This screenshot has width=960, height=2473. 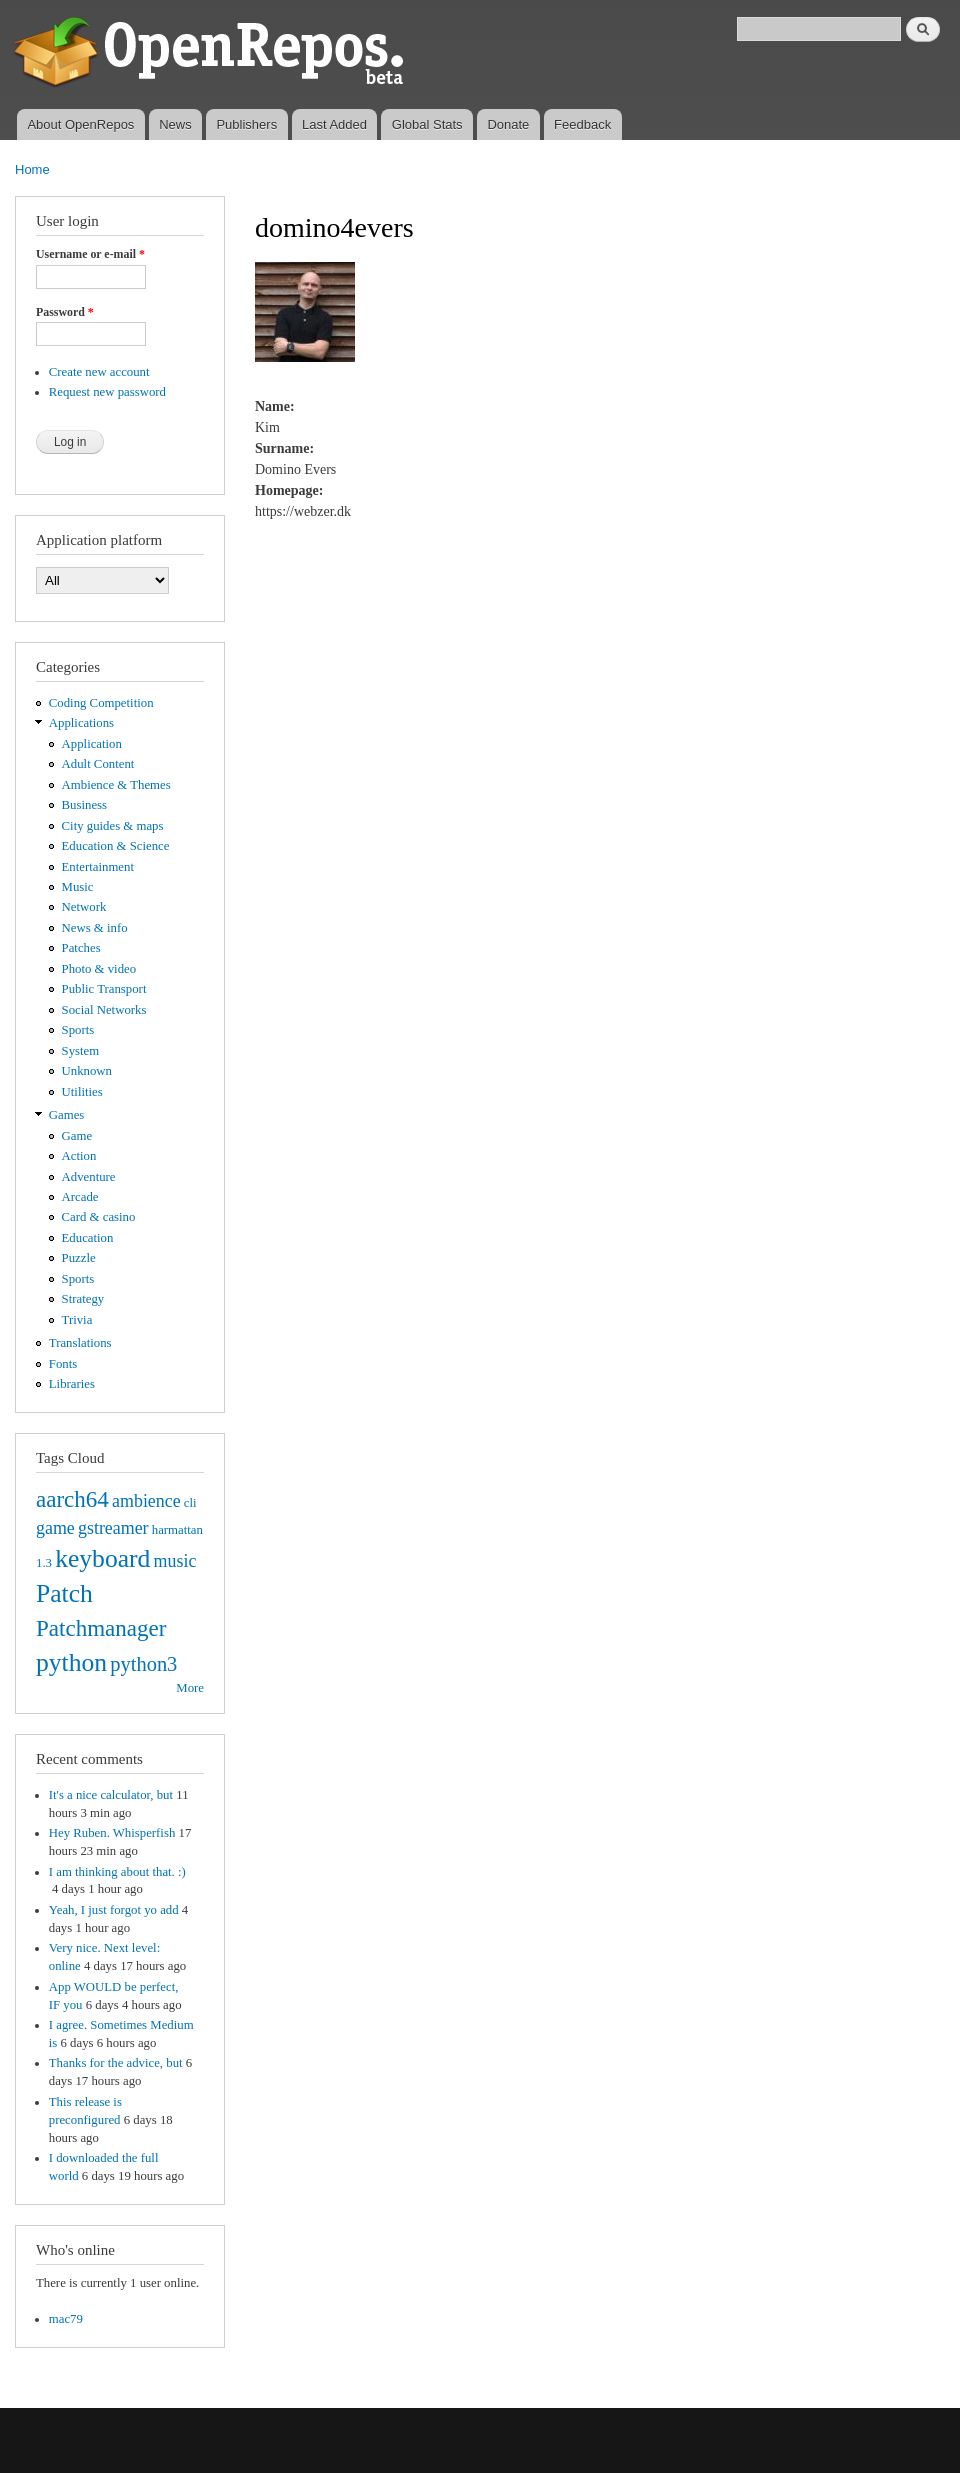 I want to click on Applications, so click(x=81, y=723).